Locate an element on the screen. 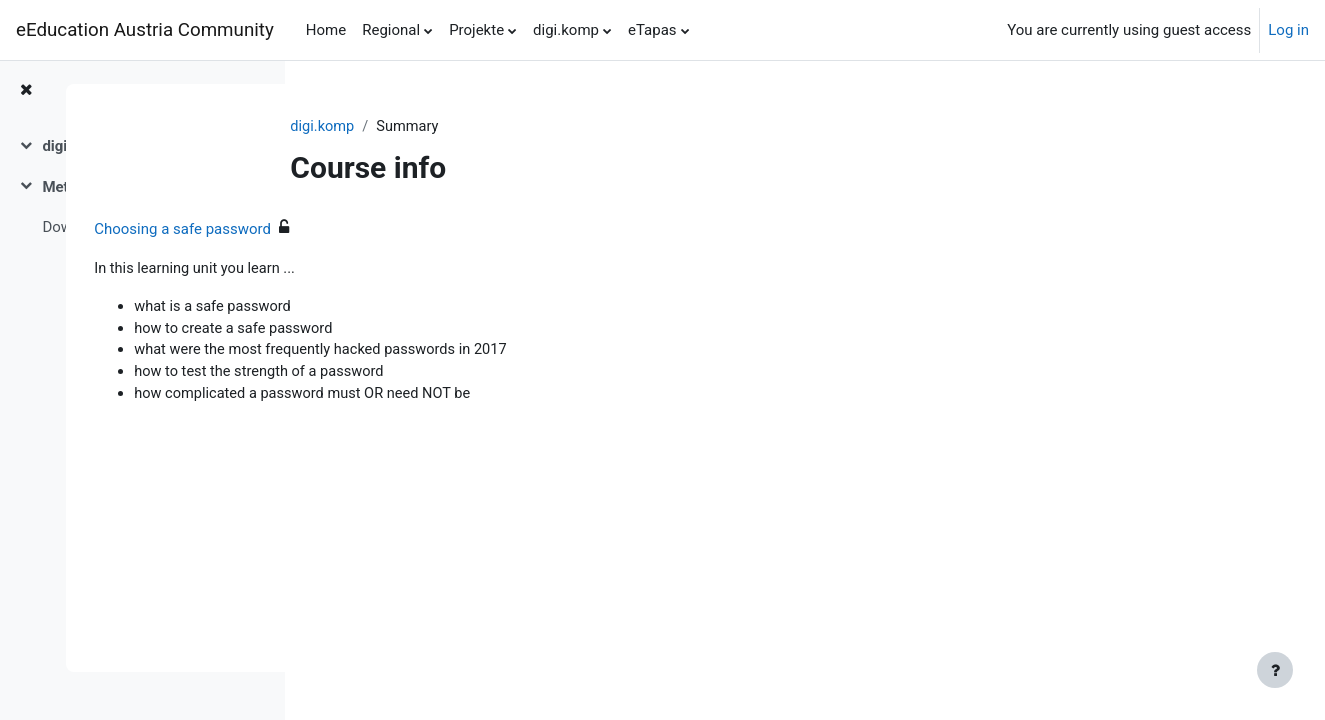 The image size is (1325, 720). digi.komp is located at coordinates (422, 127).